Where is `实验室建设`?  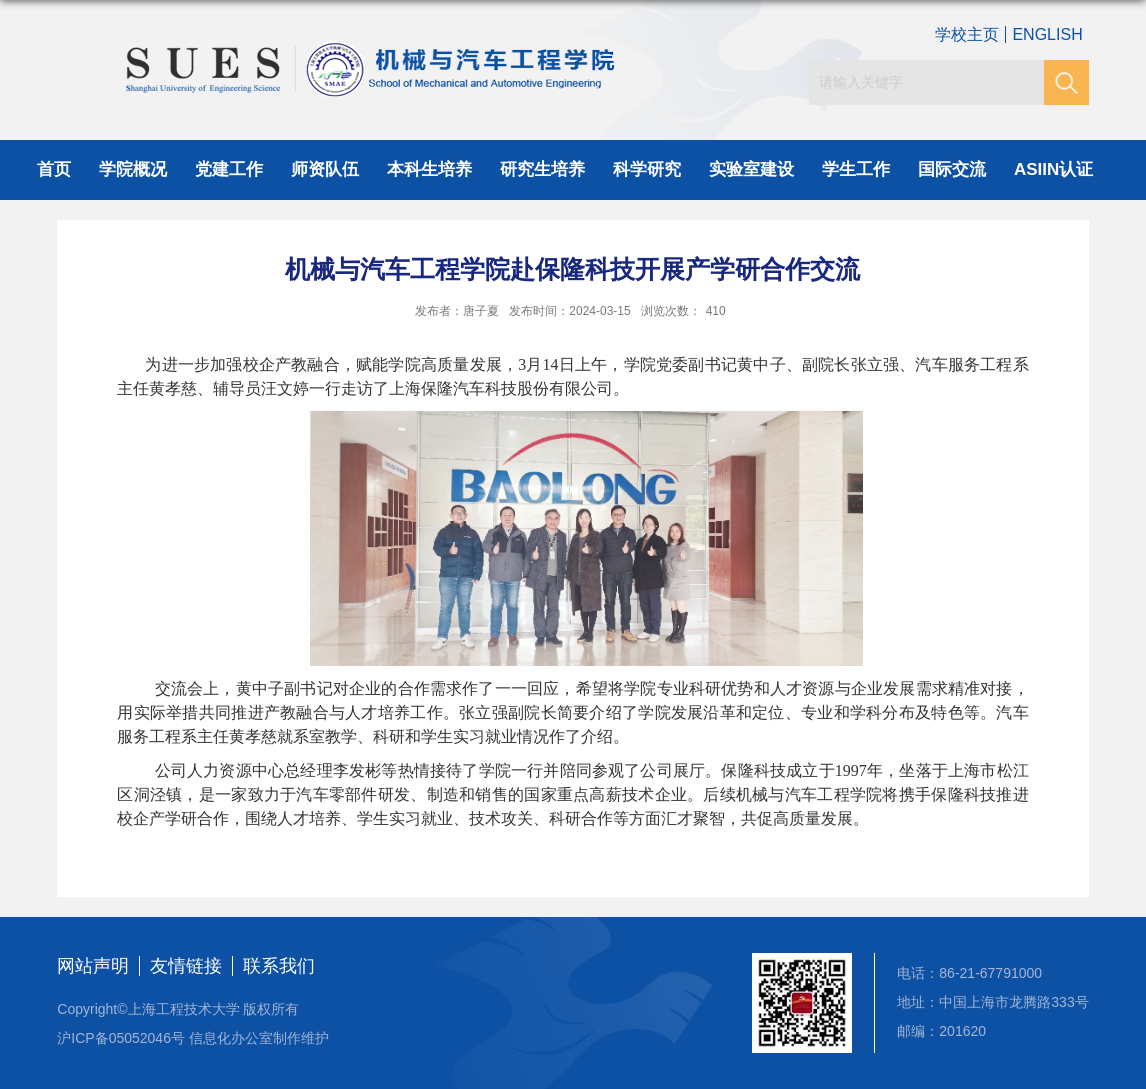
实验室建设 is located at coordinates (751, 169).